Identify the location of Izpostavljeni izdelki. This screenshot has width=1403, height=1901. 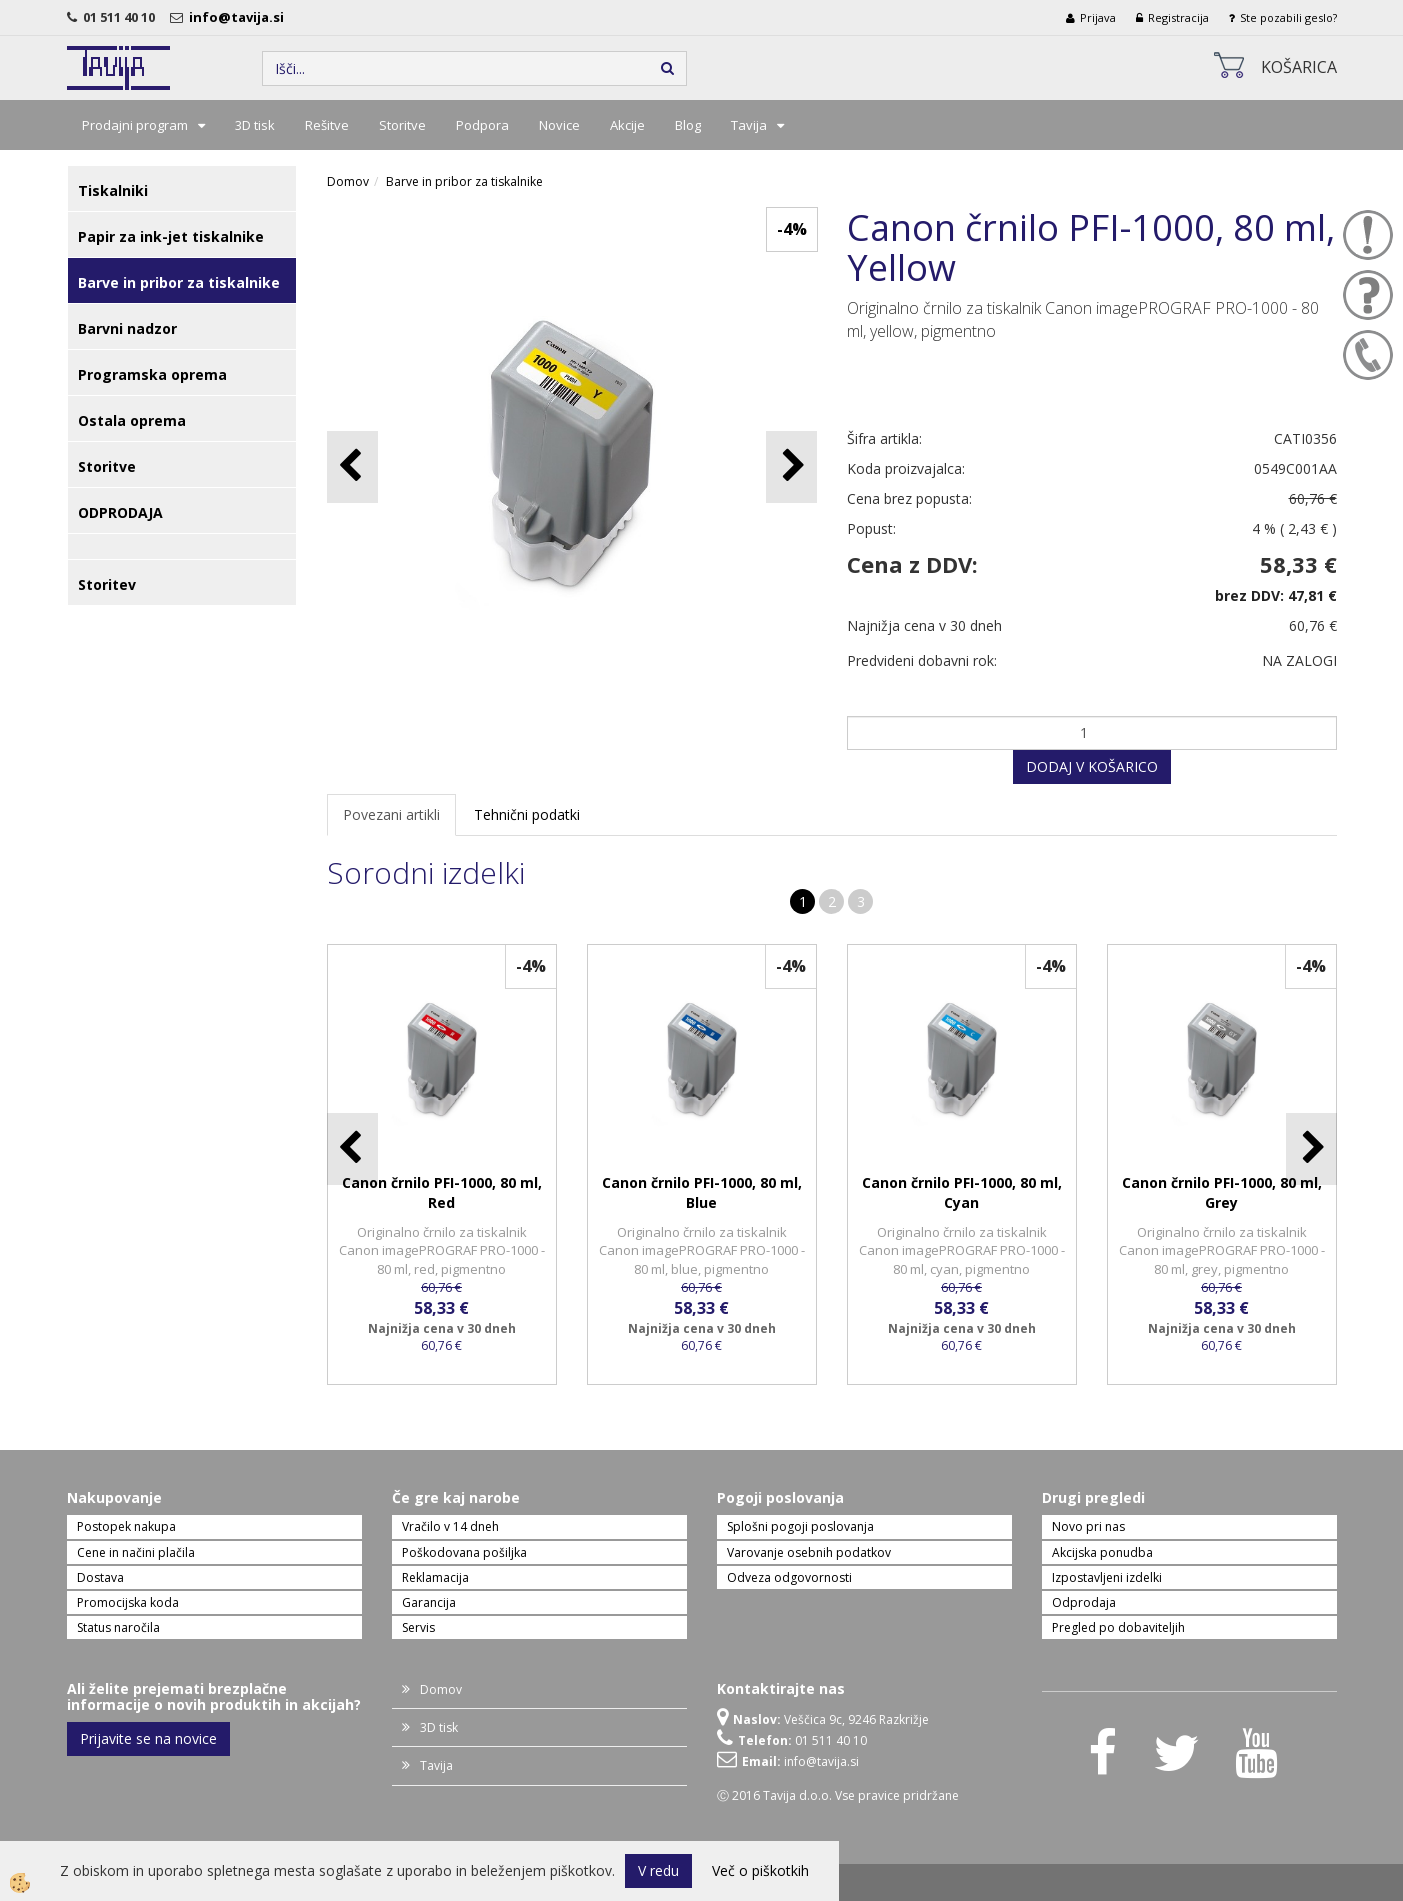
(1107, 1577).